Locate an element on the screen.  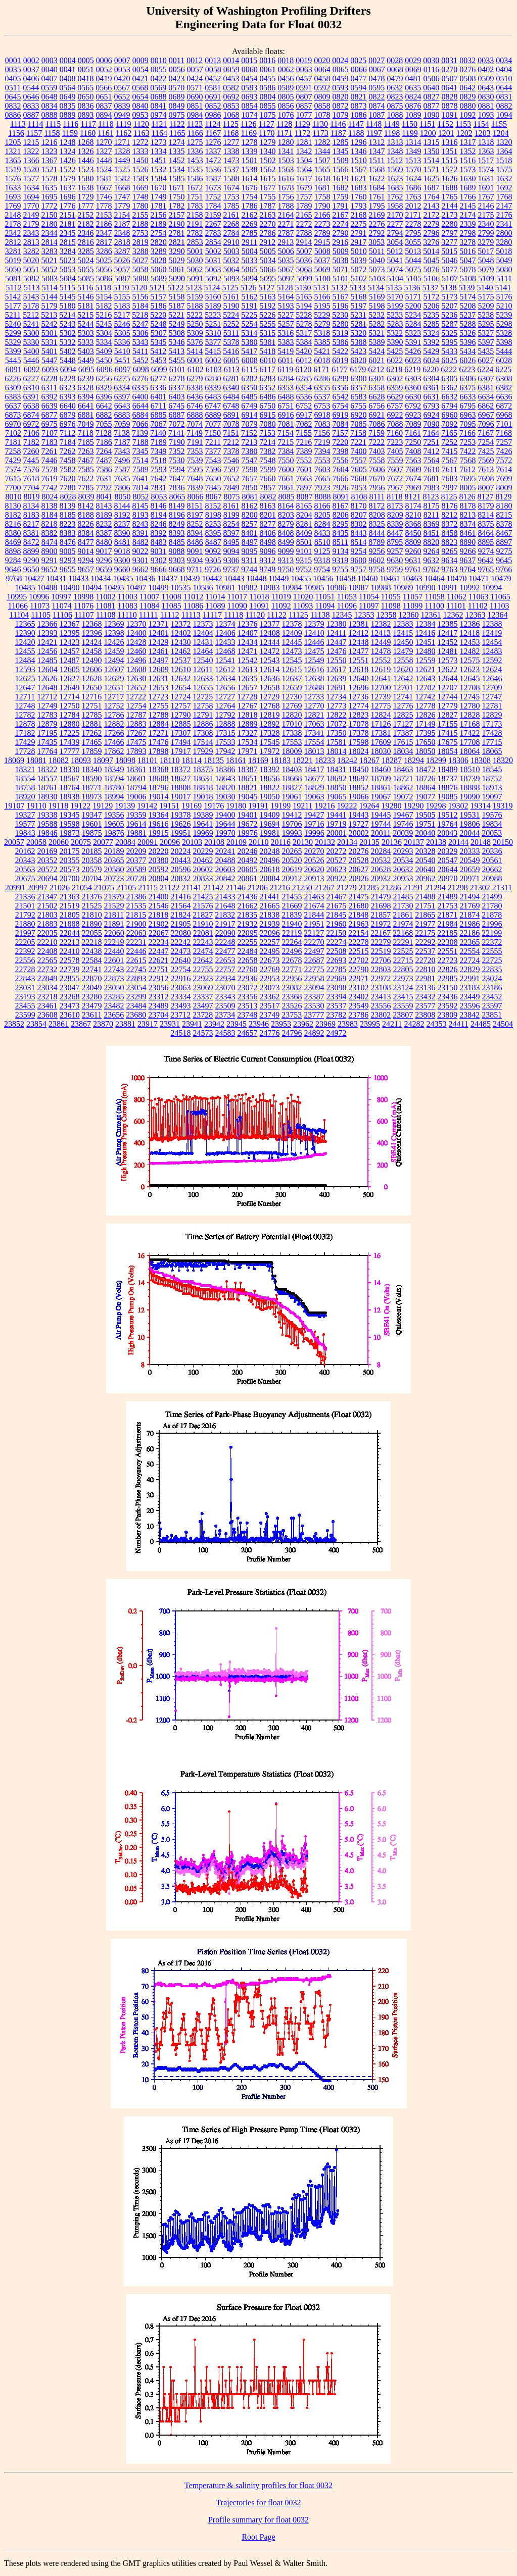
0880 is located at coordinates (468, 106).